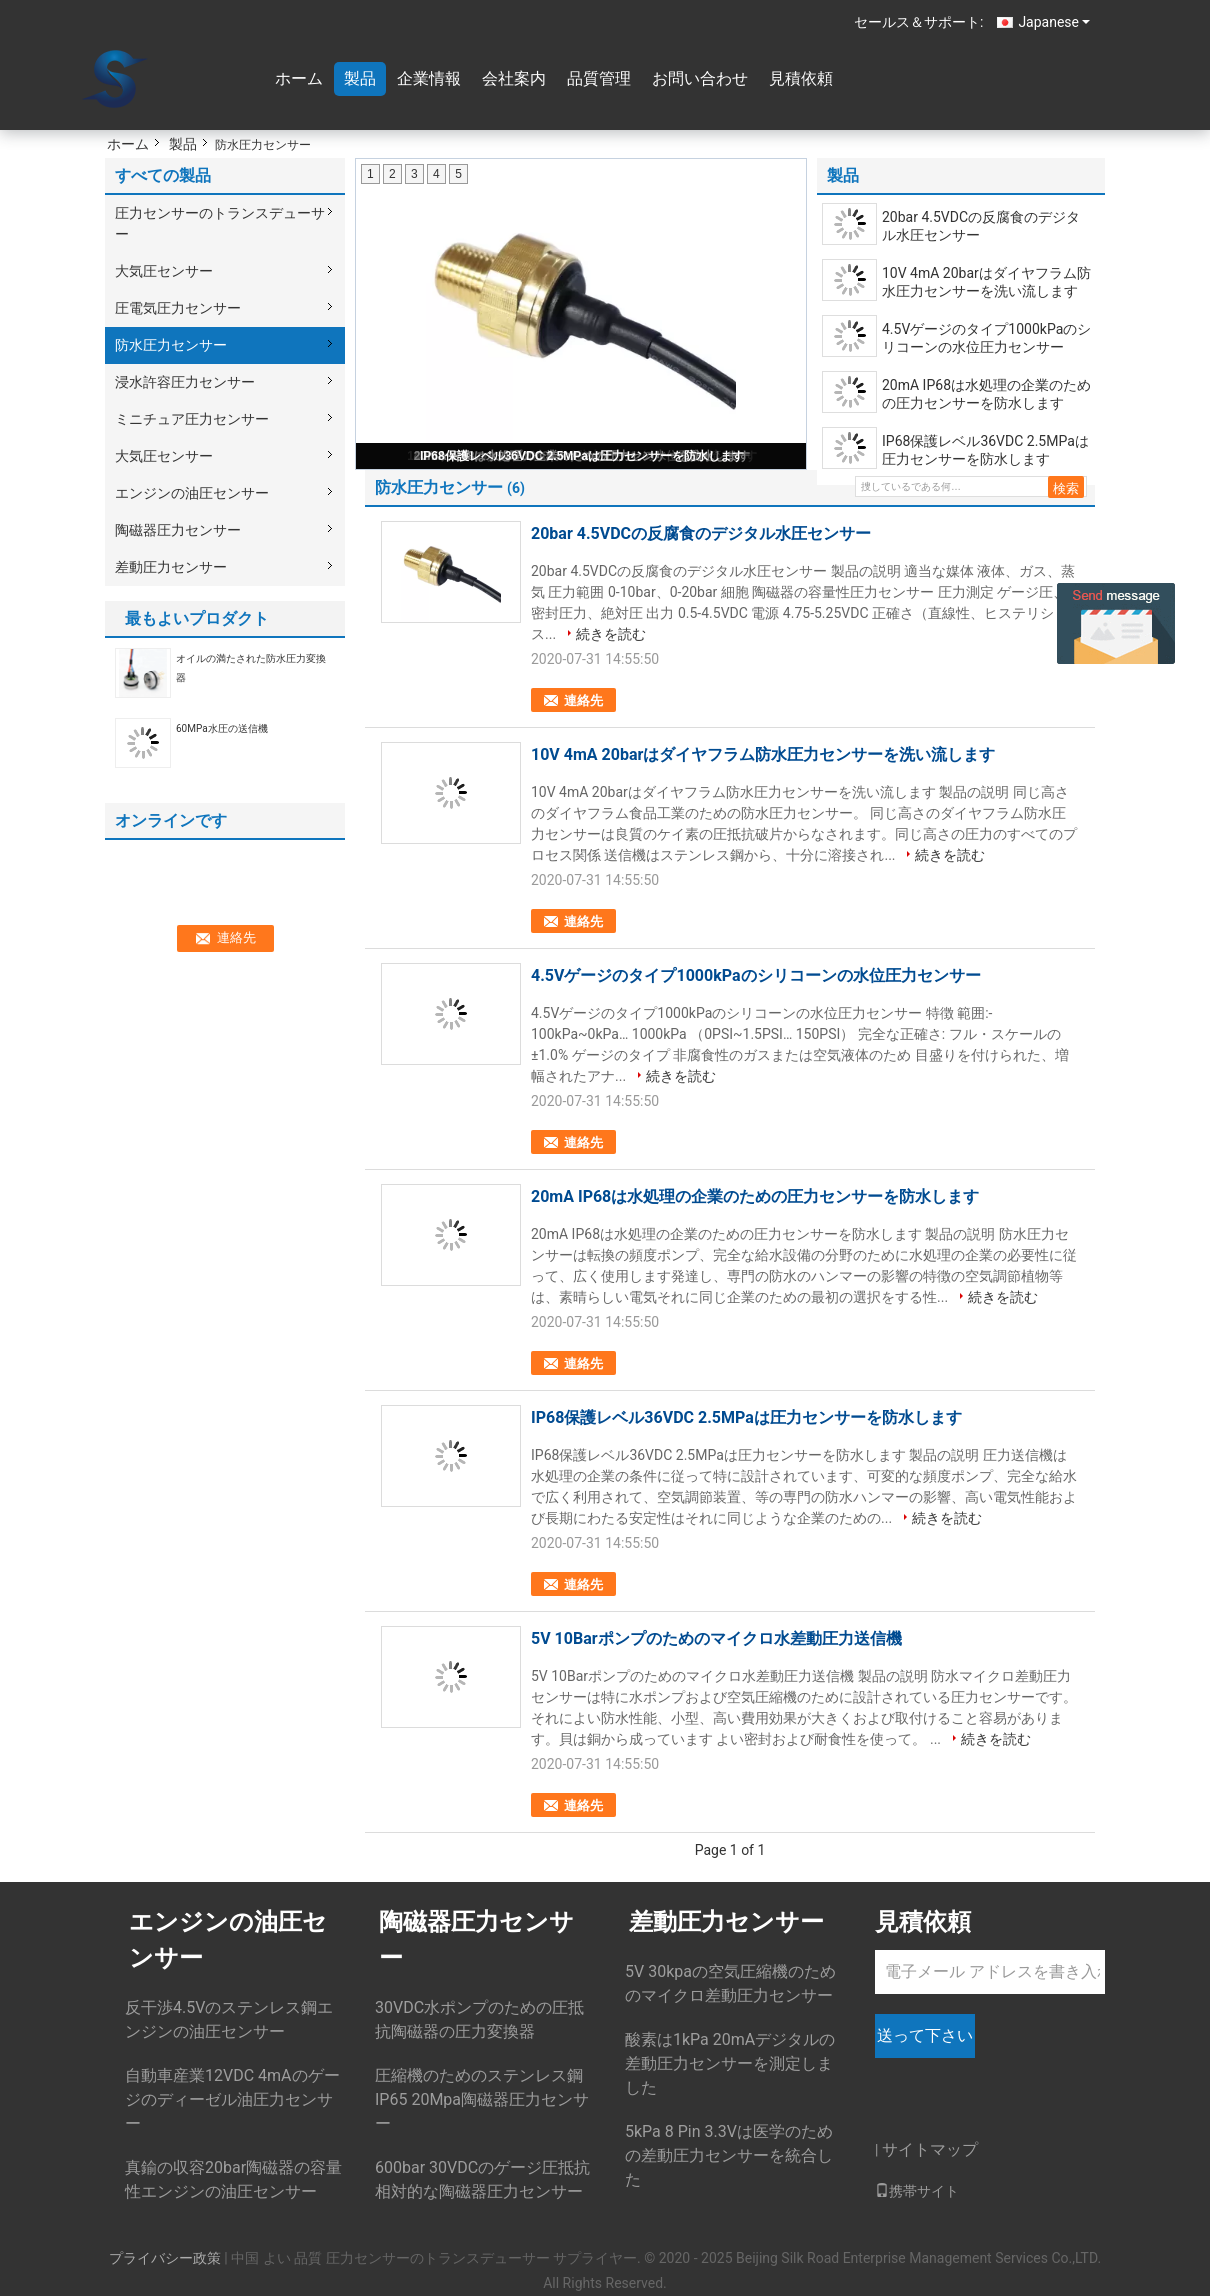  What do you see at coordinates (482, 2099) in the screenshot?
I see `圧縮機のためのステンレス鋼IP65 20Mpa陶磁器圧力センサー` at bounding box center [482, 2099].